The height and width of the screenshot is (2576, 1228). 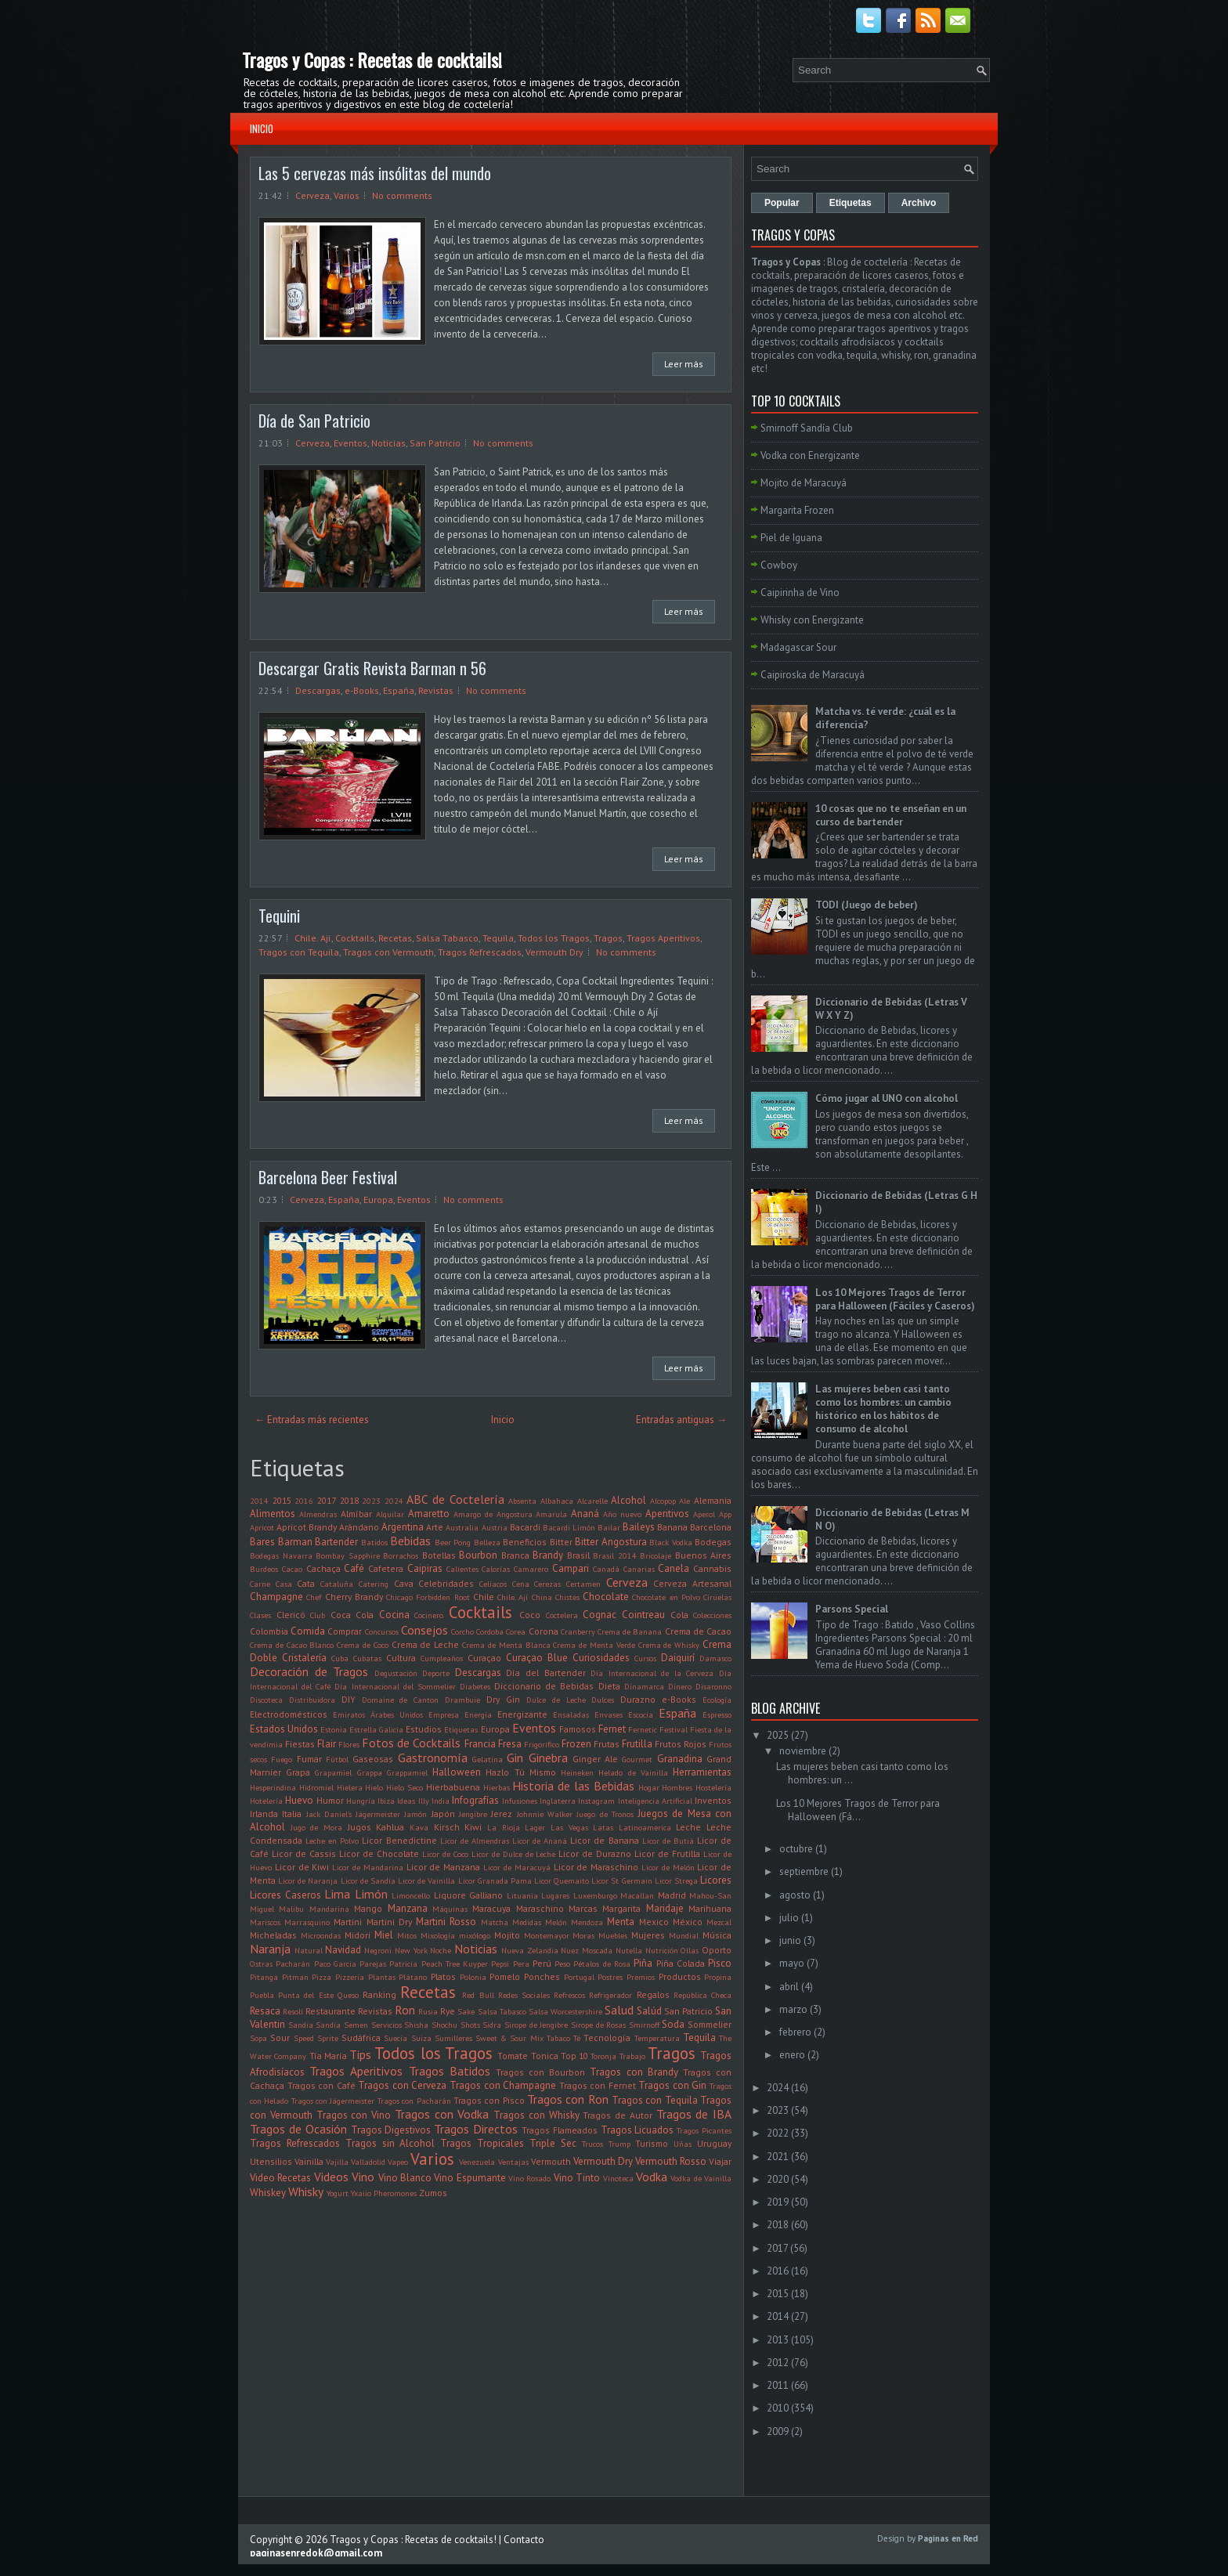 I want to click on Calorías, so click(x=496, y=1568).